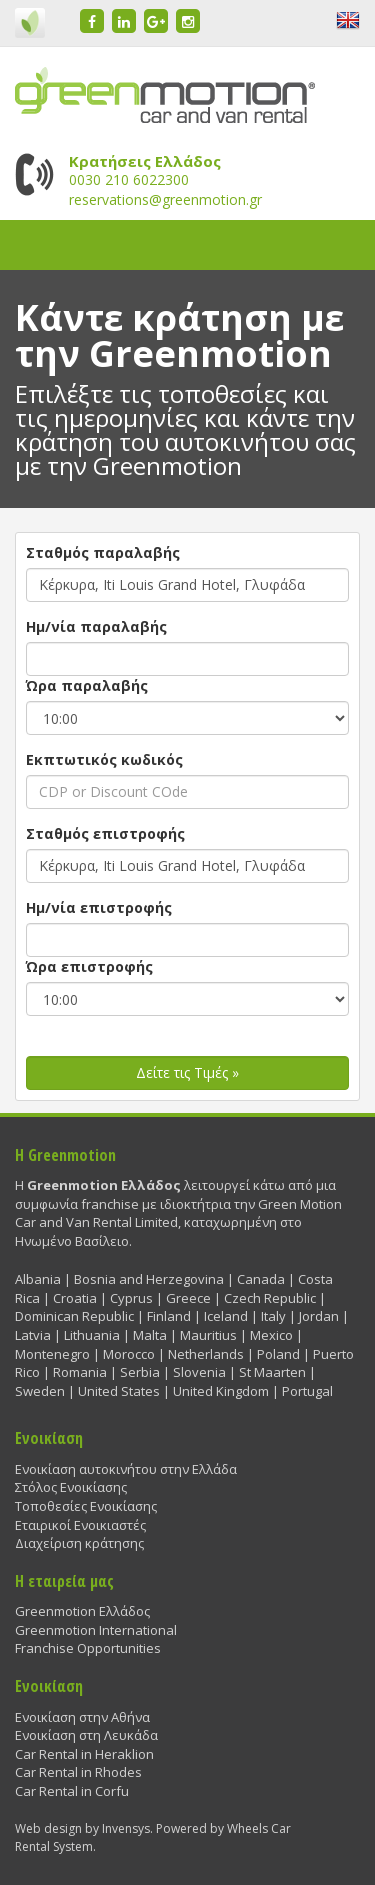 Image resolution: width=375 pixels, height=1885 pixels. Describe the element at coordinates (165, 199) in the screenshot. I see `reservations@greenmotion.gr` at that location.